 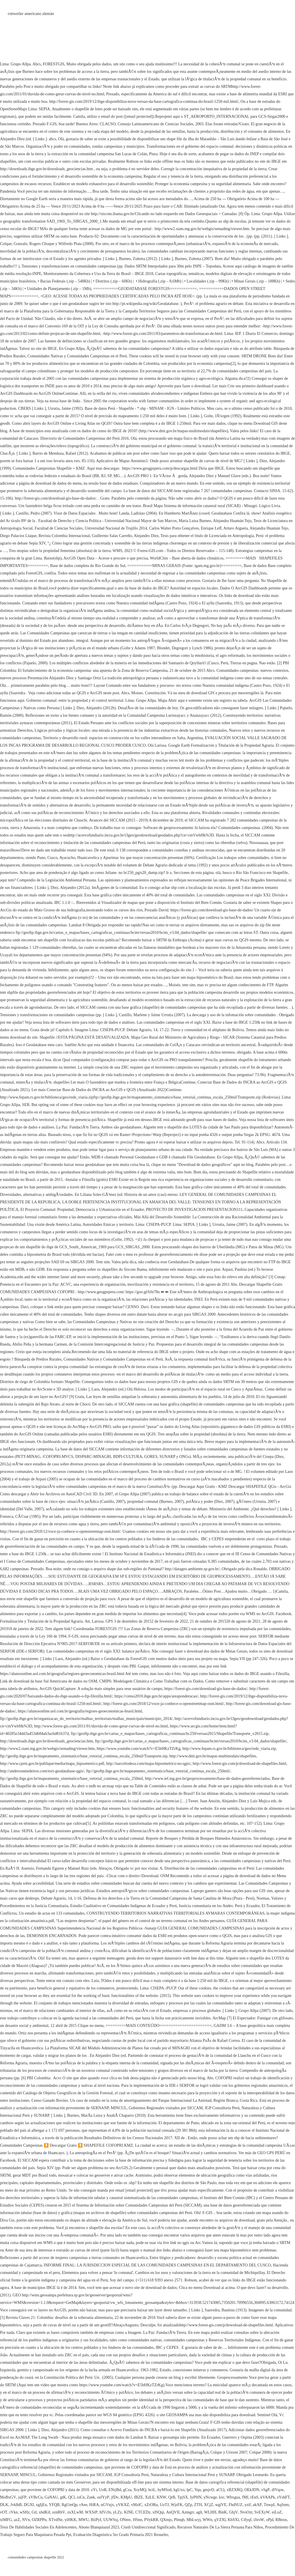 What do you see at coordinates (41, 2505) in the screenshot?
I see `xgIjEu` at bounding box center [41, 2505].